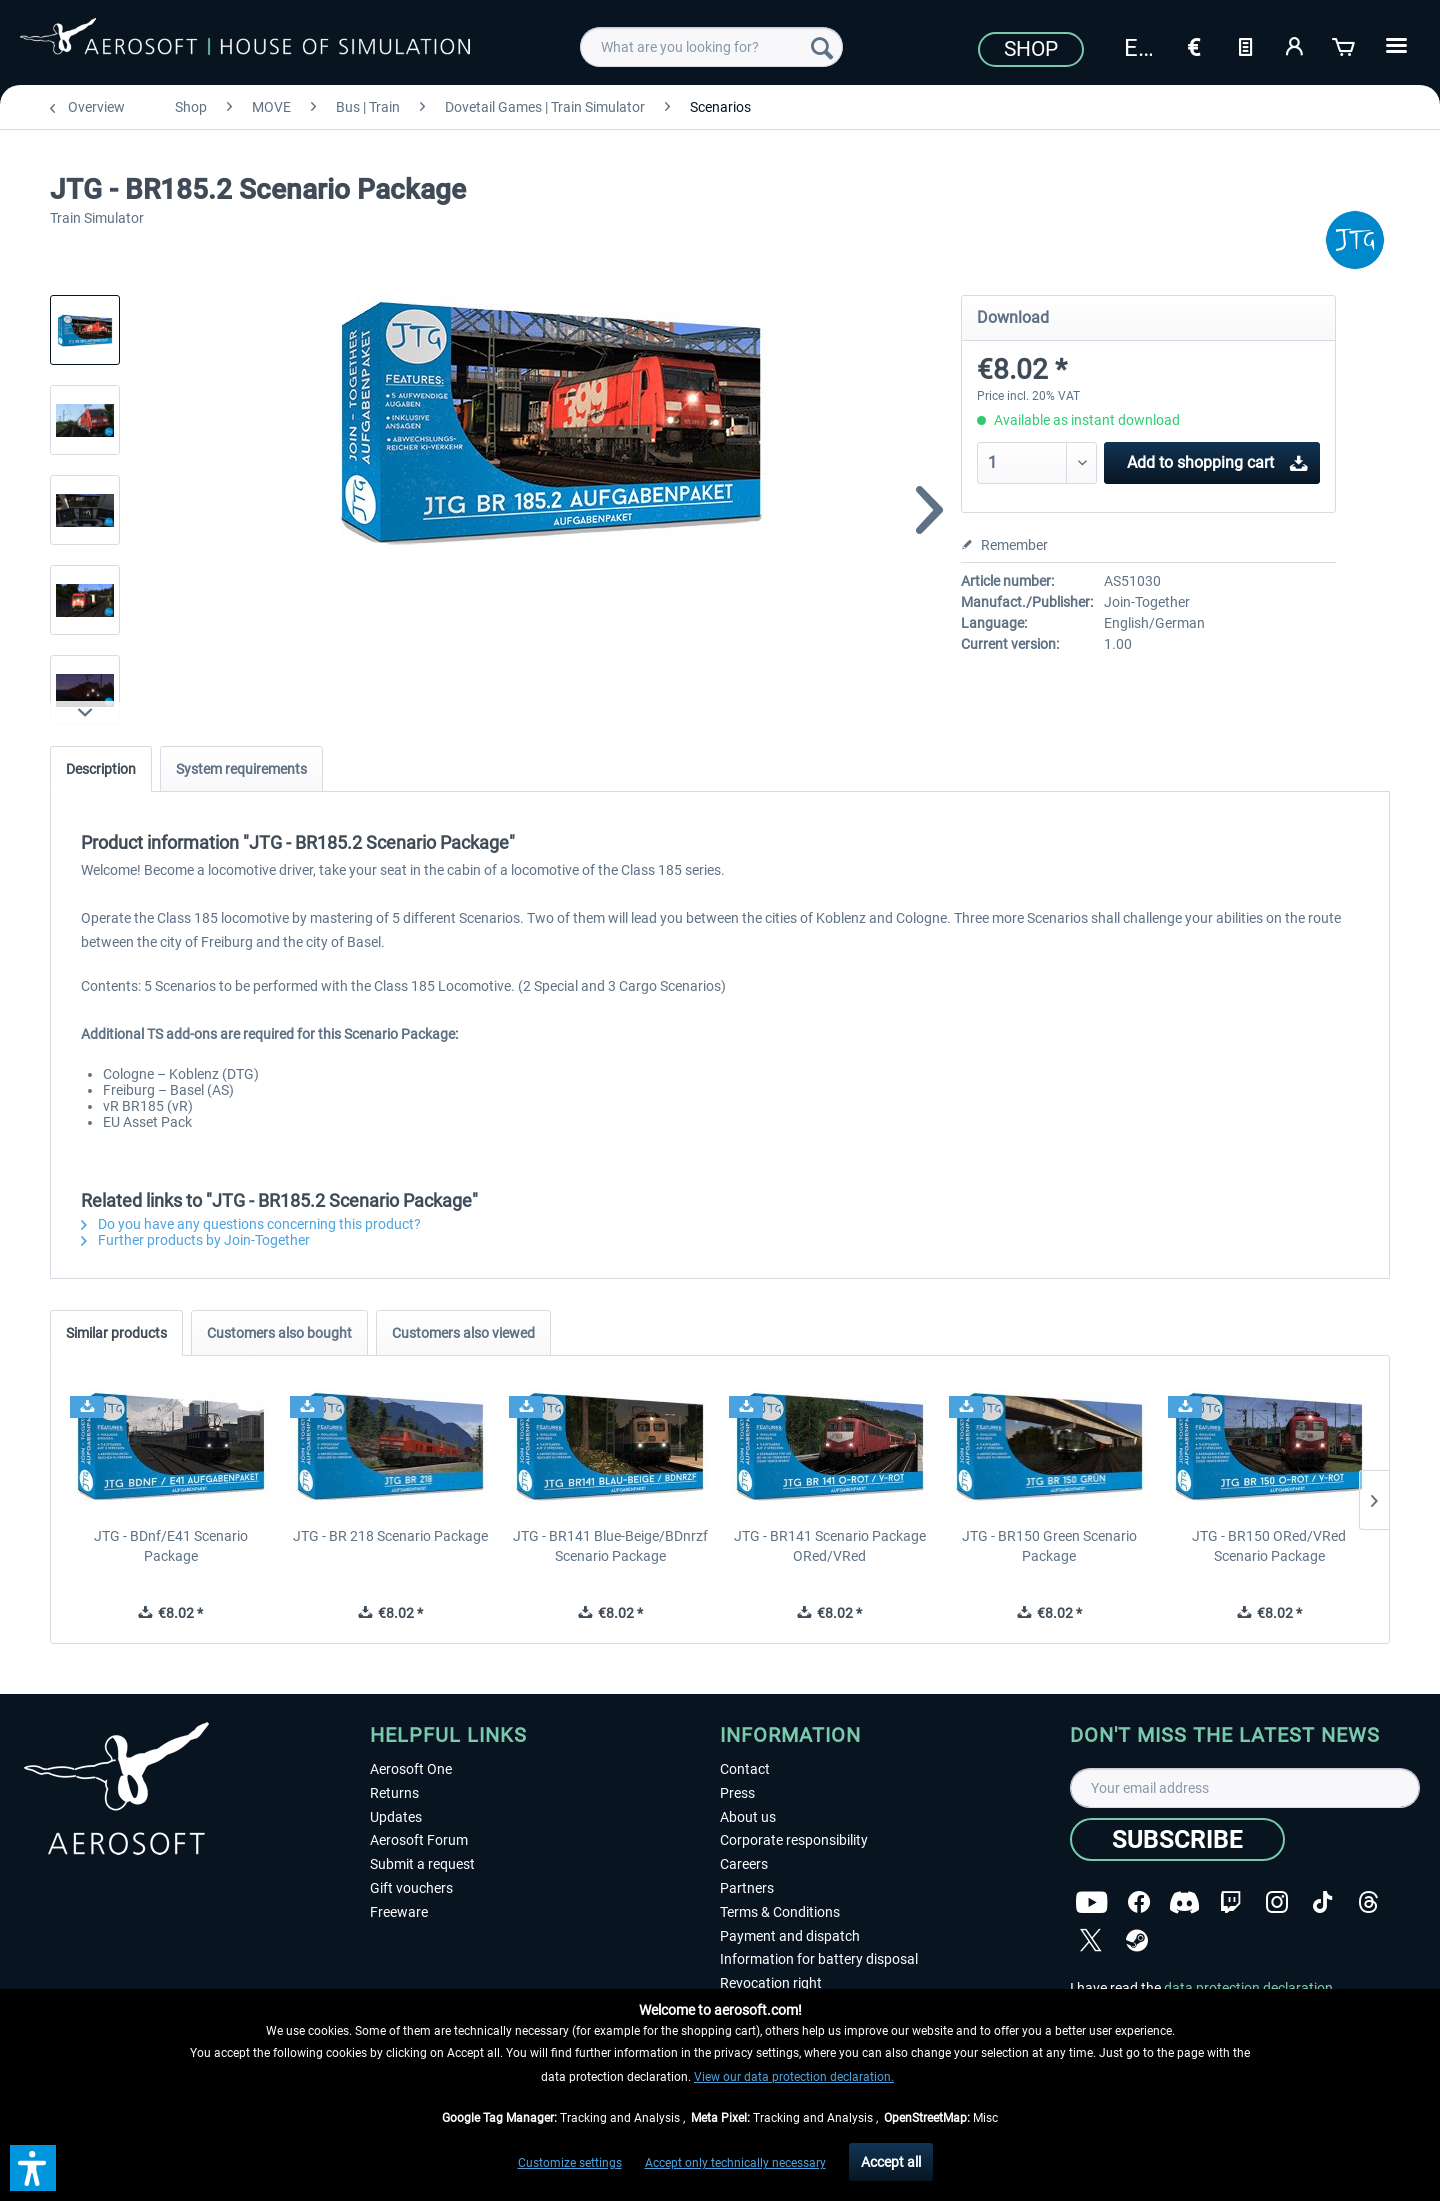 The height and width of the screenshot is (2201, 1440). What do you see at coordinates (419, 1840) in the screenshot?
I see `Aerosoft Forum` at bounding box center [419, 1840].